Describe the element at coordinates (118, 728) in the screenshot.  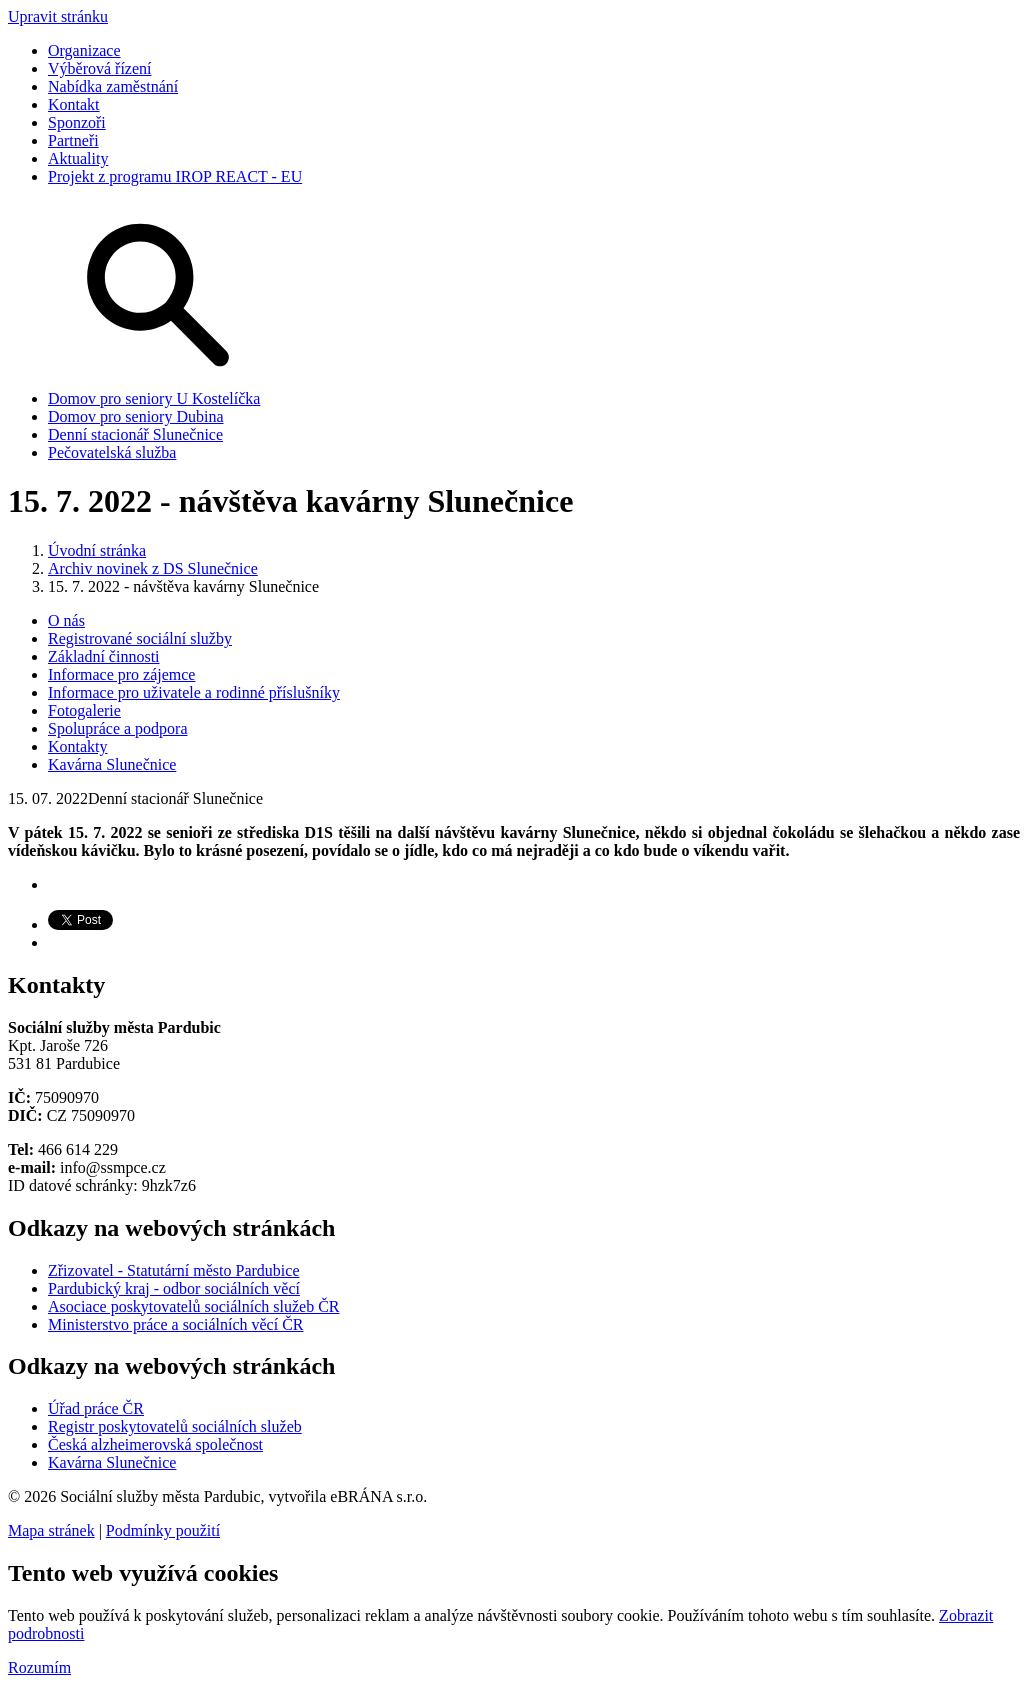
I see `Spolupráce a podpora` at that location.